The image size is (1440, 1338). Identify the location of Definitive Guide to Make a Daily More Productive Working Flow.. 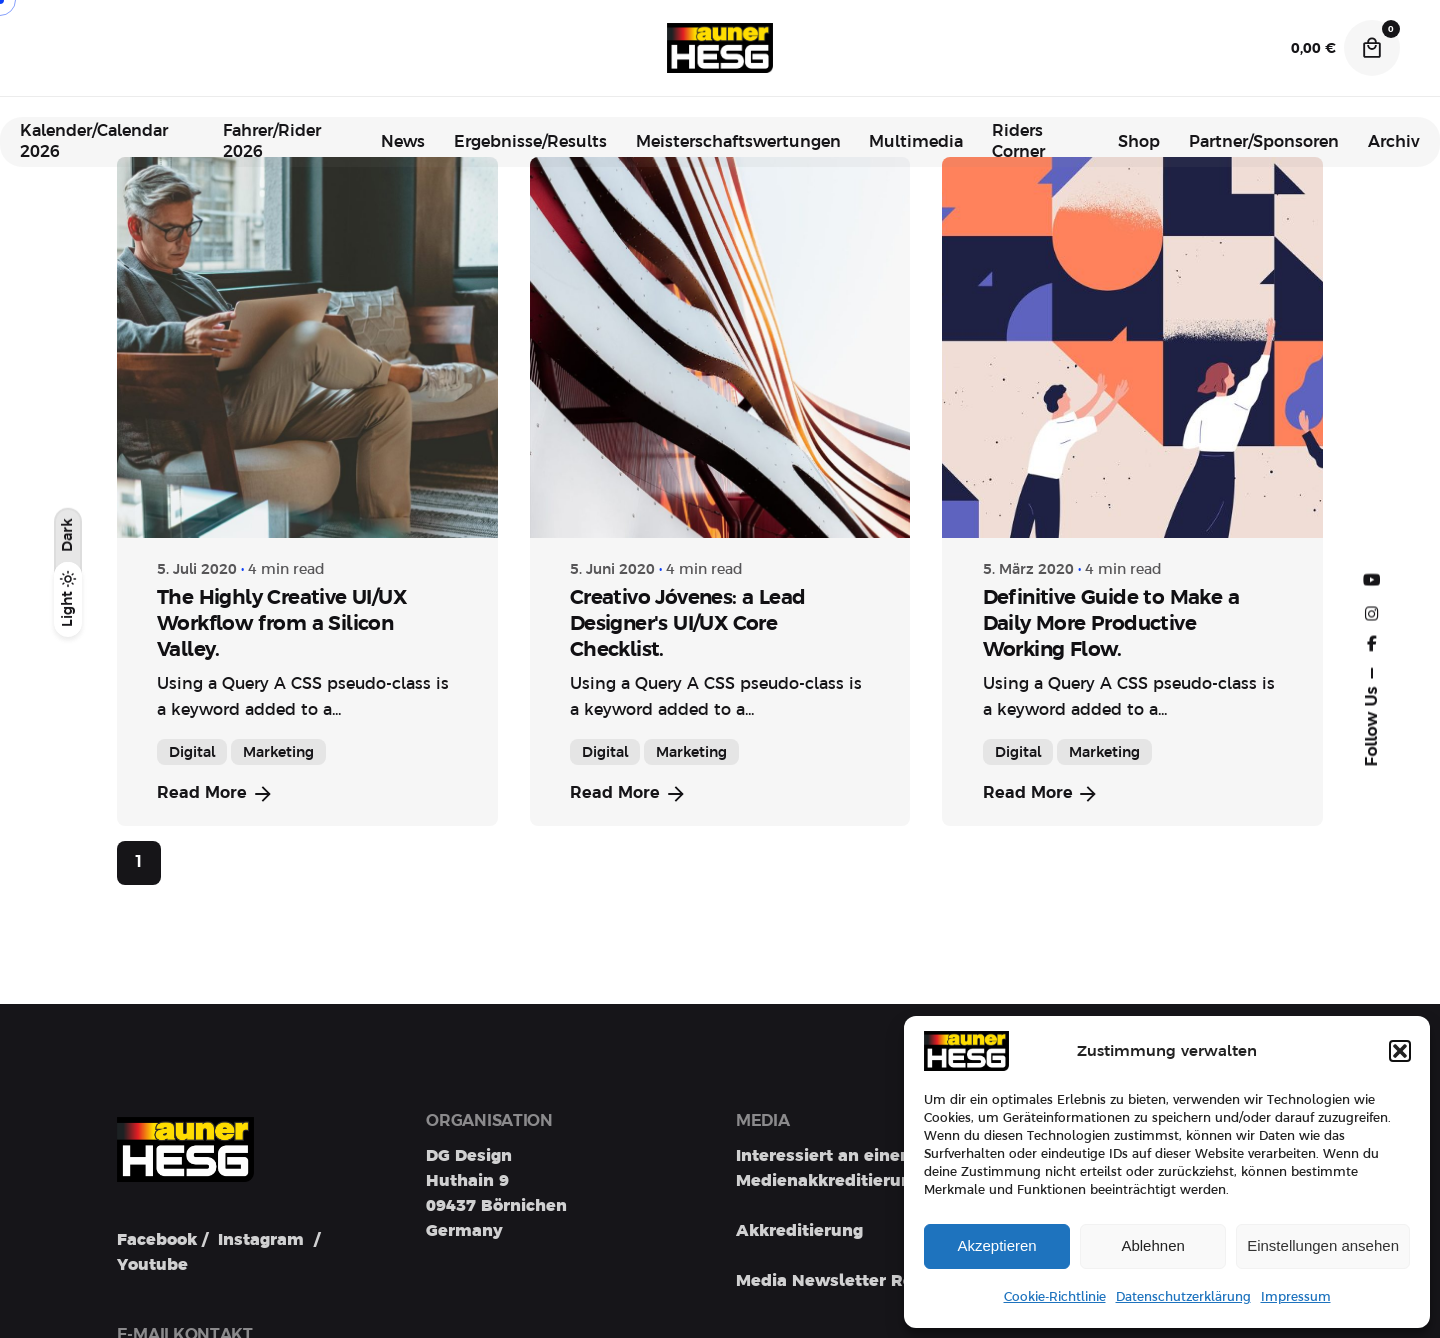
(1111, 623).